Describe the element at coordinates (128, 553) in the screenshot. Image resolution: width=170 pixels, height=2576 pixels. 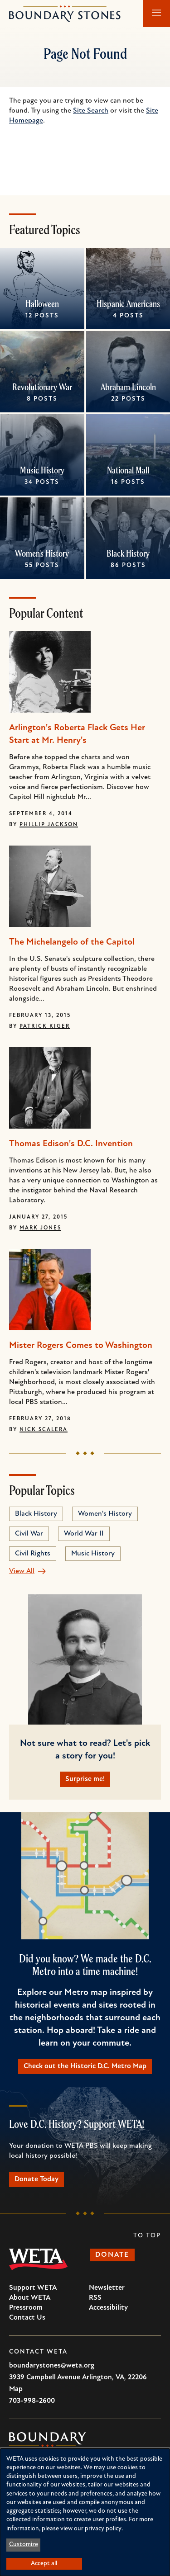
I see `Black History` at that location.